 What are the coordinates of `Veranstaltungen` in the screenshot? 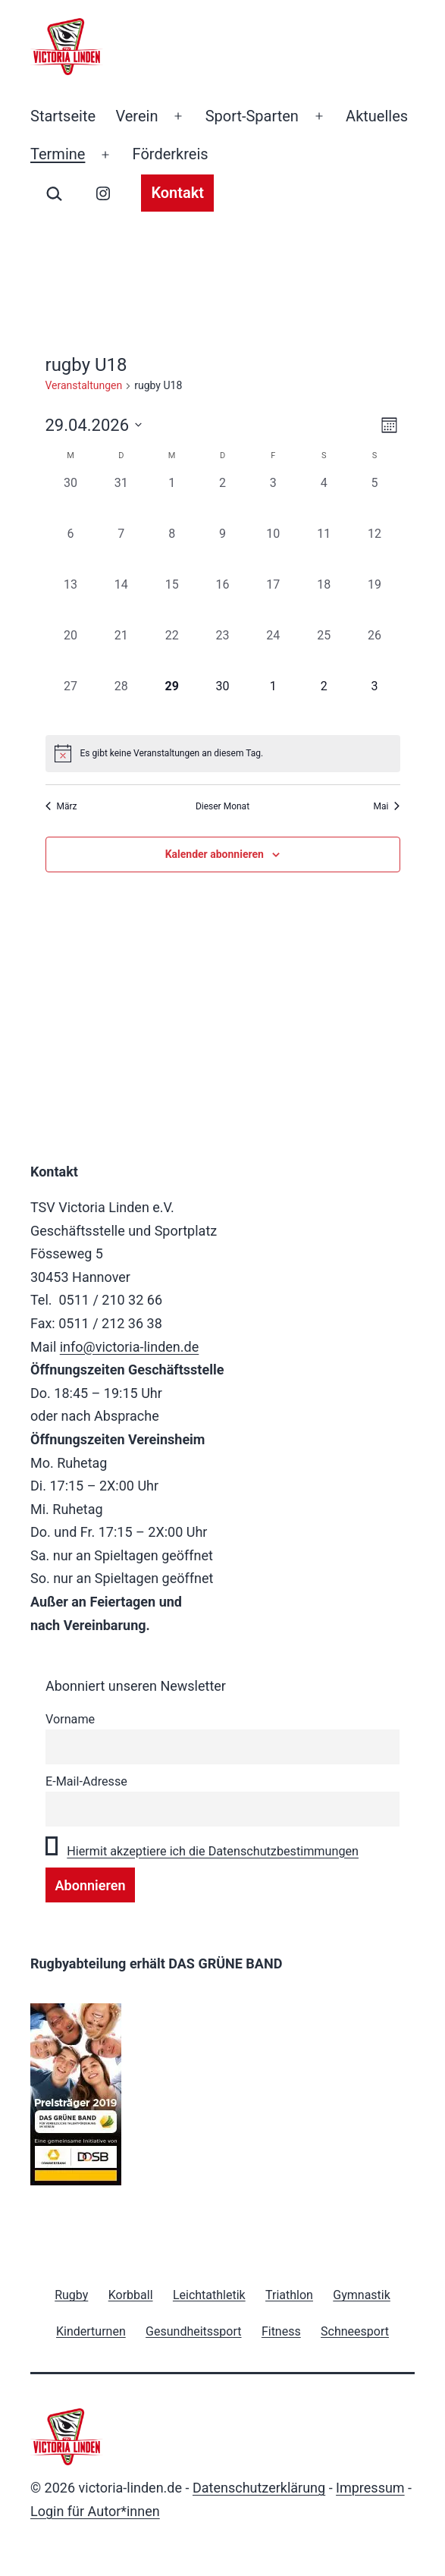 It's located at (84, 385).